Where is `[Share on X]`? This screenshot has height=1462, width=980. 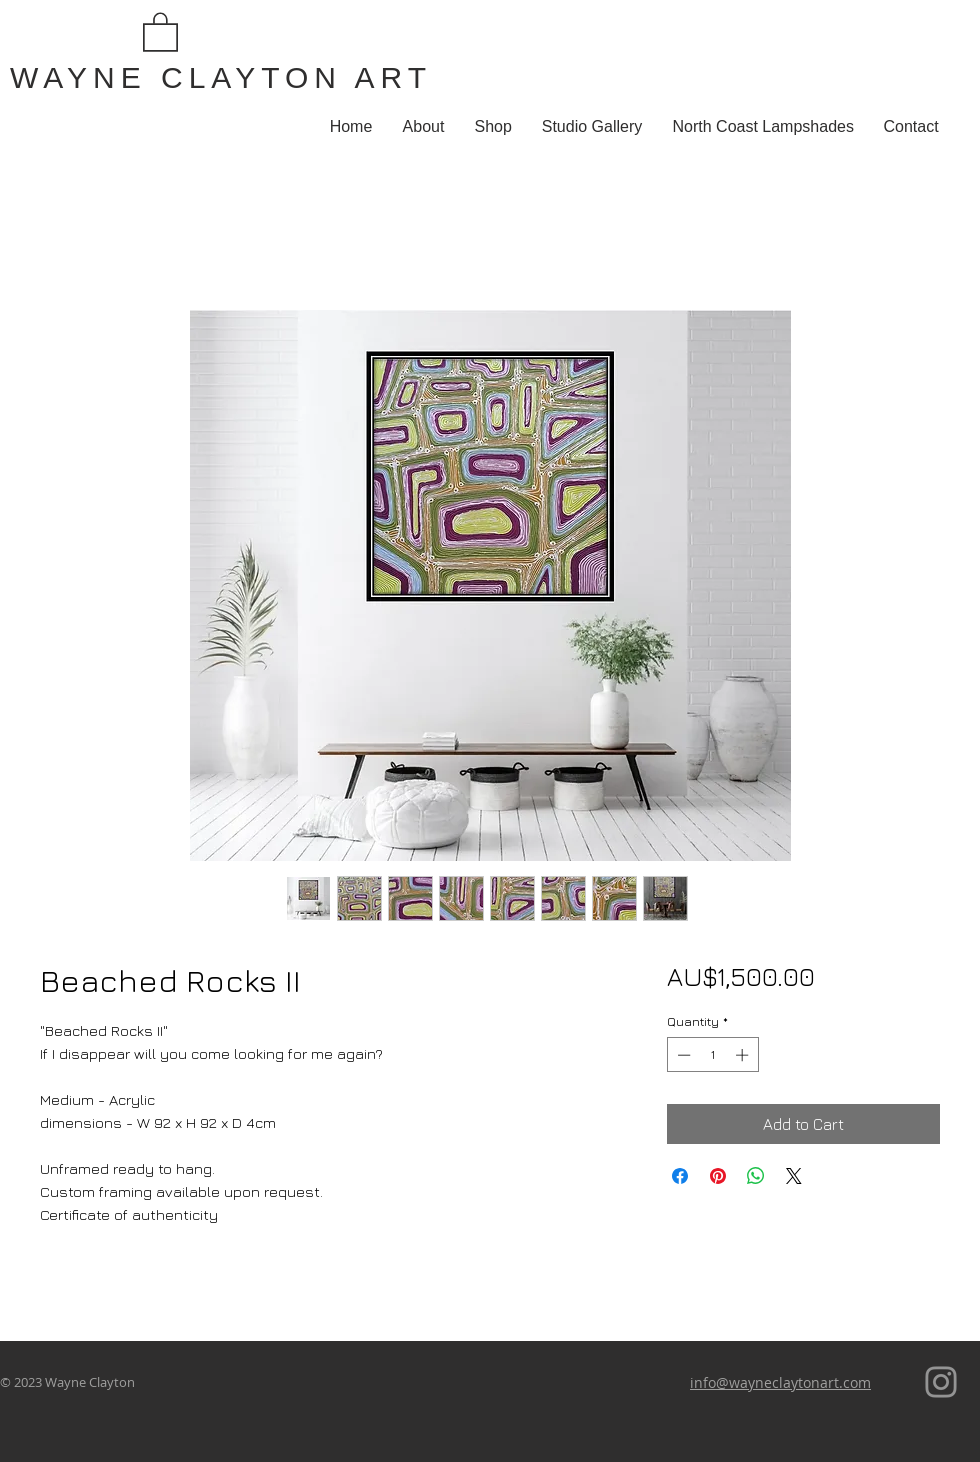
[Share on X] is located at coordinates (794, 1176).